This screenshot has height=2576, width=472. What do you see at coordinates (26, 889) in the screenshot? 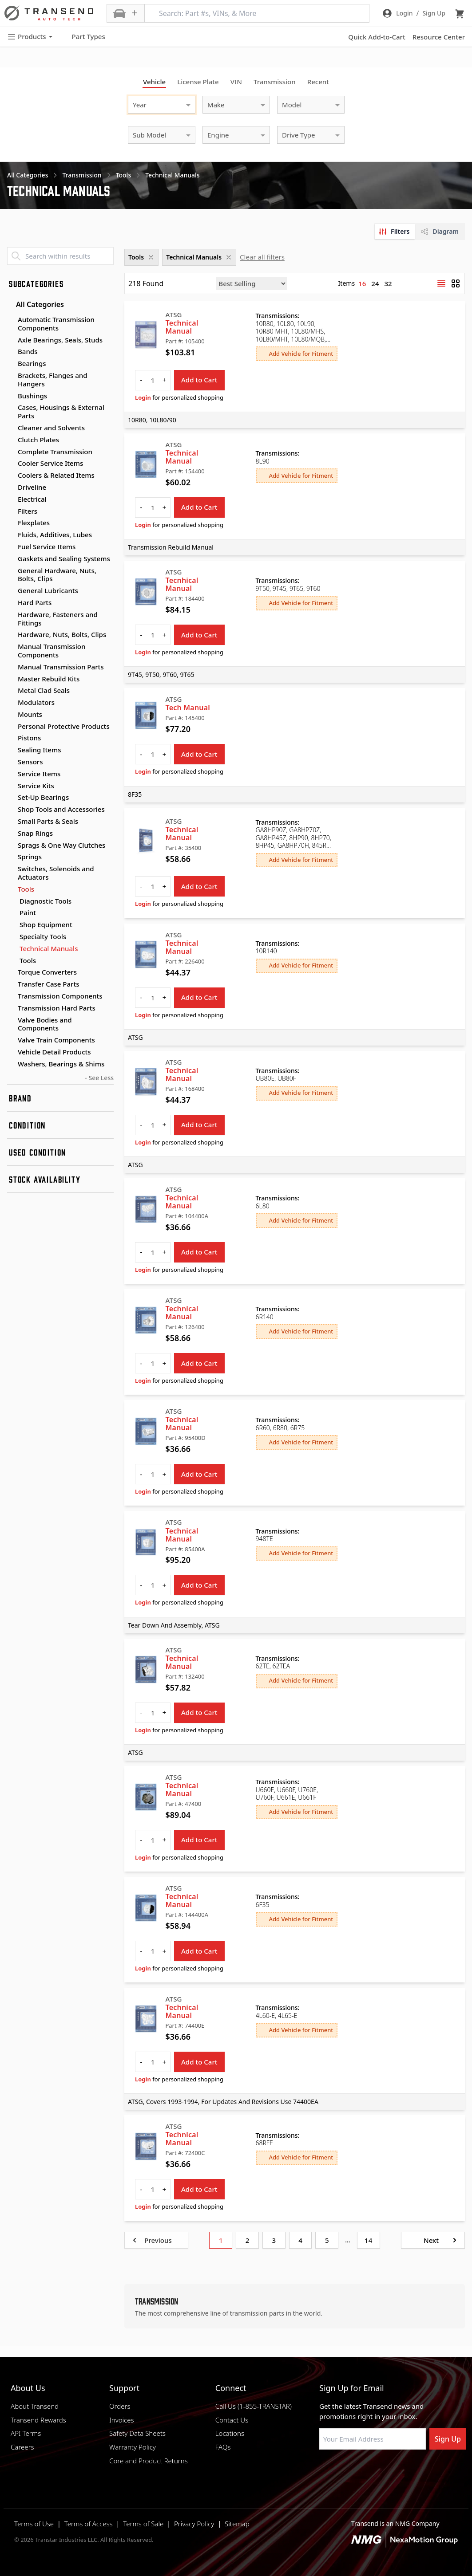
I see `Tools` at bounding box center [26, 889].